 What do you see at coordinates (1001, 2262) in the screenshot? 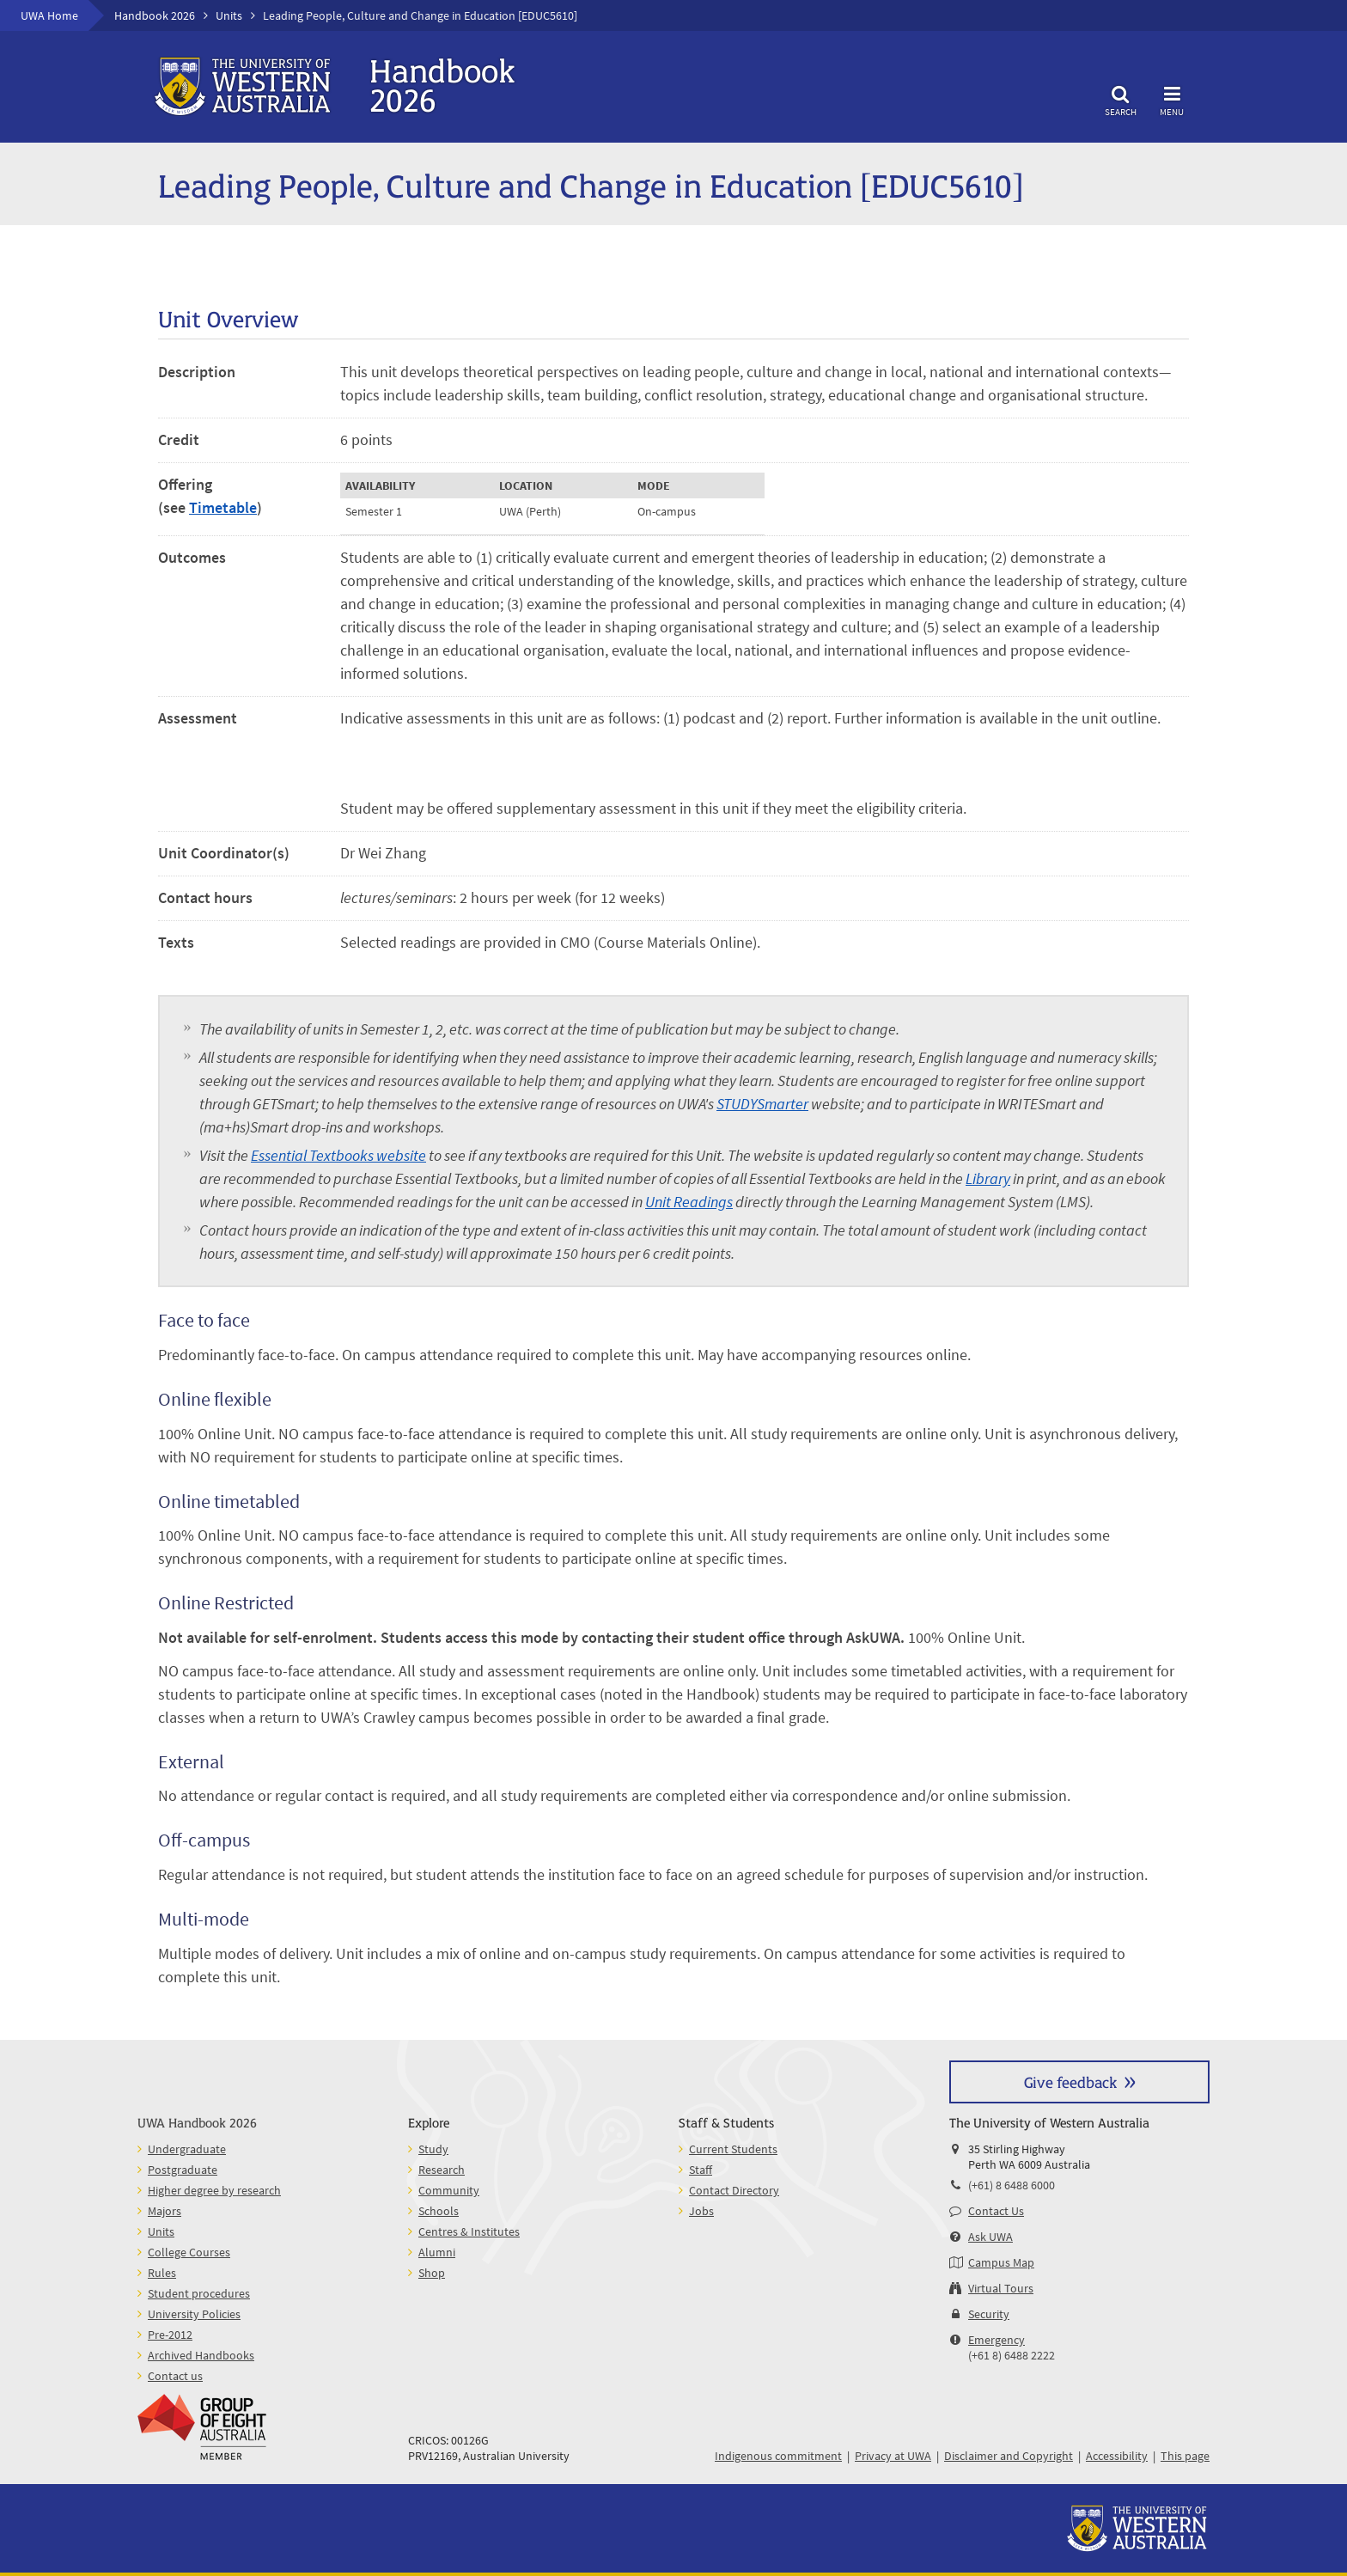
I see `Campus Map` at bounding box center [1001, 2262].